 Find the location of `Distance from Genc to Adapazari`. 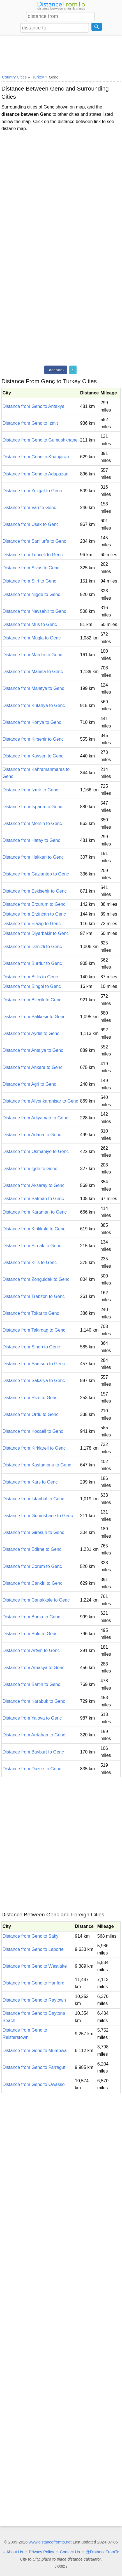

Distance from Genc to Adapazari is located at coordinates (35, 474).